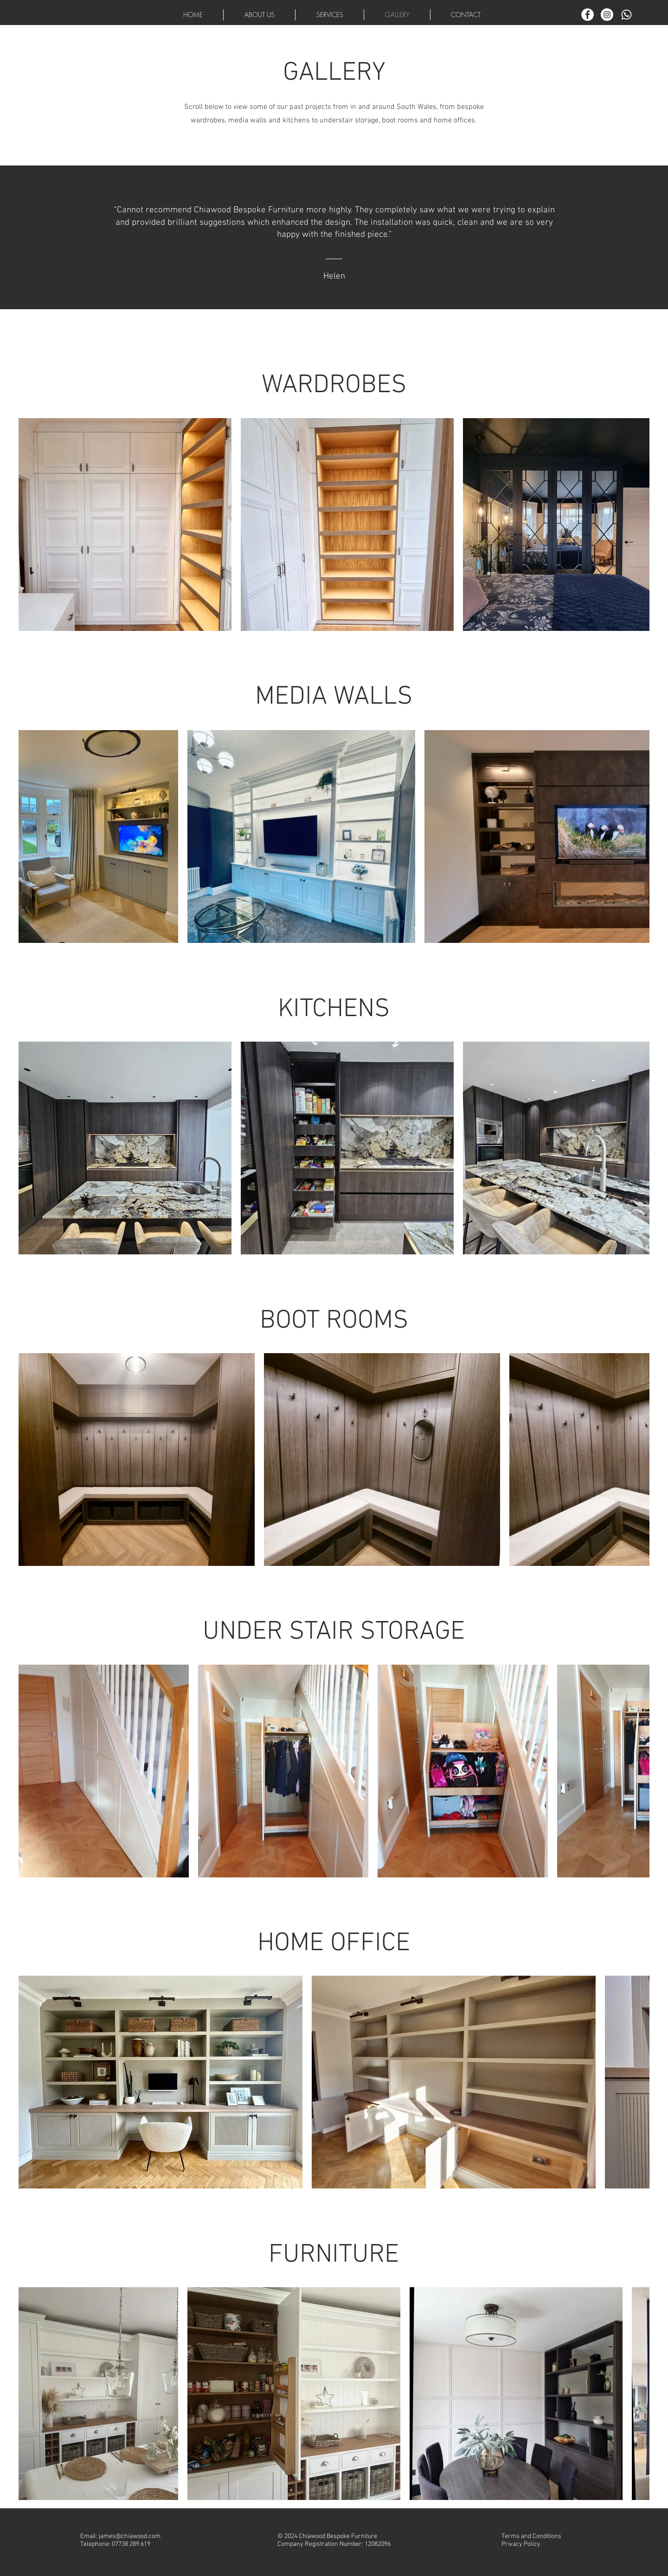 Image resolution: width=668 pixels, height=2576 pixels. Describe the element at coordinates (607, 14) in the screenshot. I see `[Instagram]` at that location.